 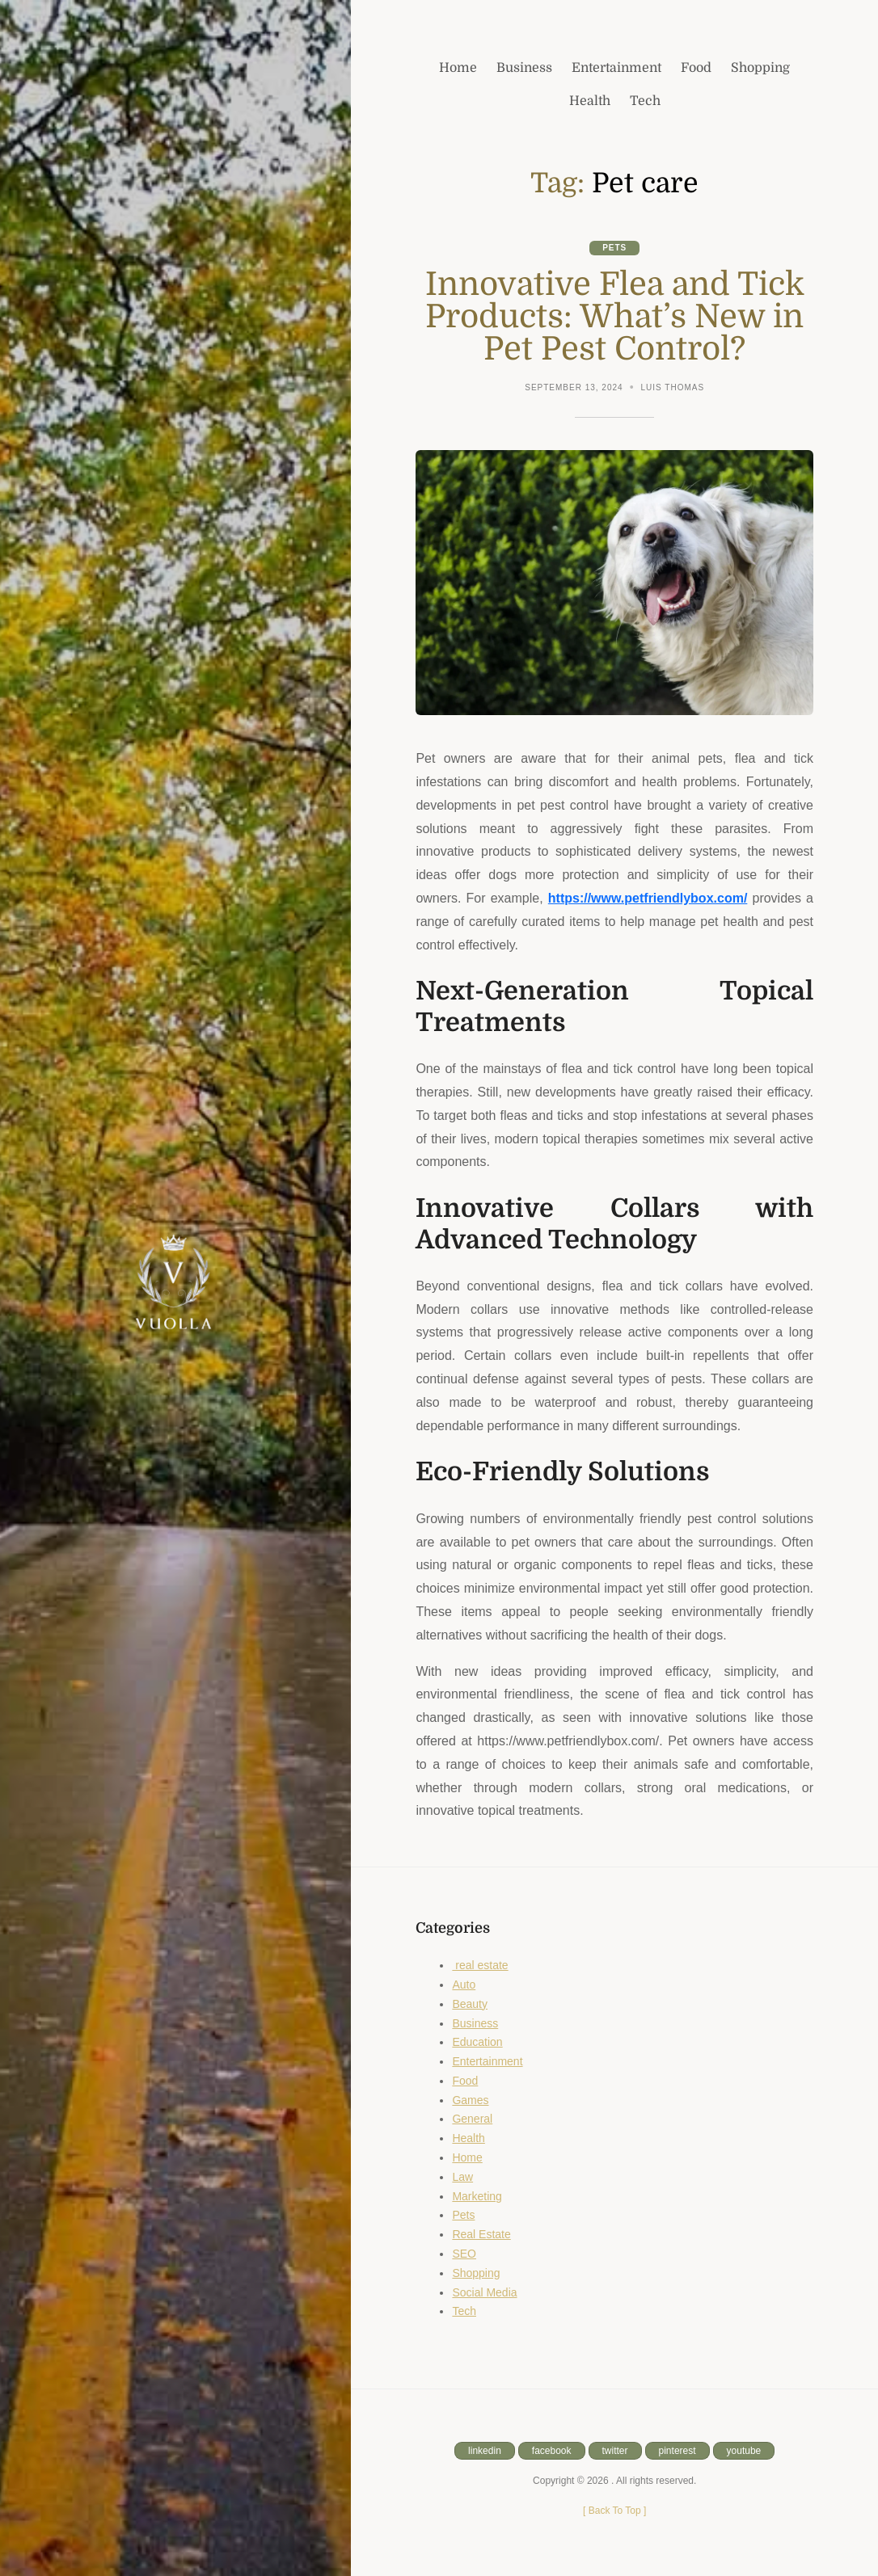 What do you see at coordinates (462, 2176) in the screenshot?
I see `Law` at bounding box center [462, 2176].